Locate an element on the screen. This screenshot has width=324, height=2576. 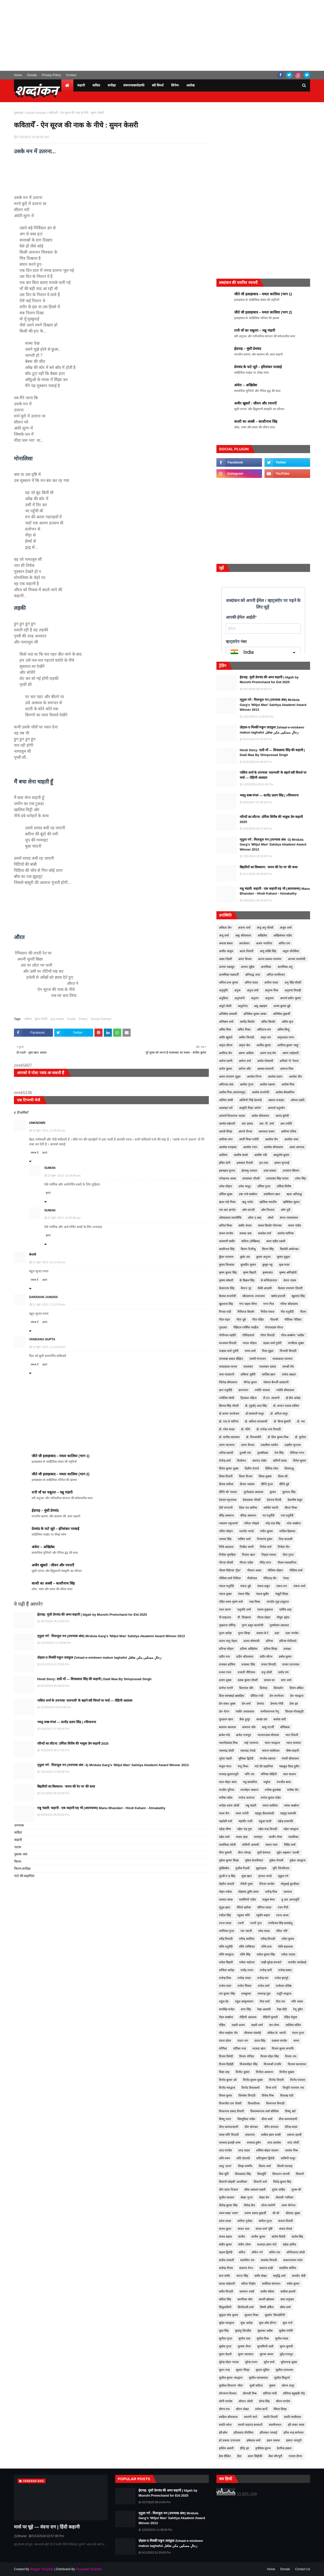
नीलोत्पल is located at coordinates (252, 1578).